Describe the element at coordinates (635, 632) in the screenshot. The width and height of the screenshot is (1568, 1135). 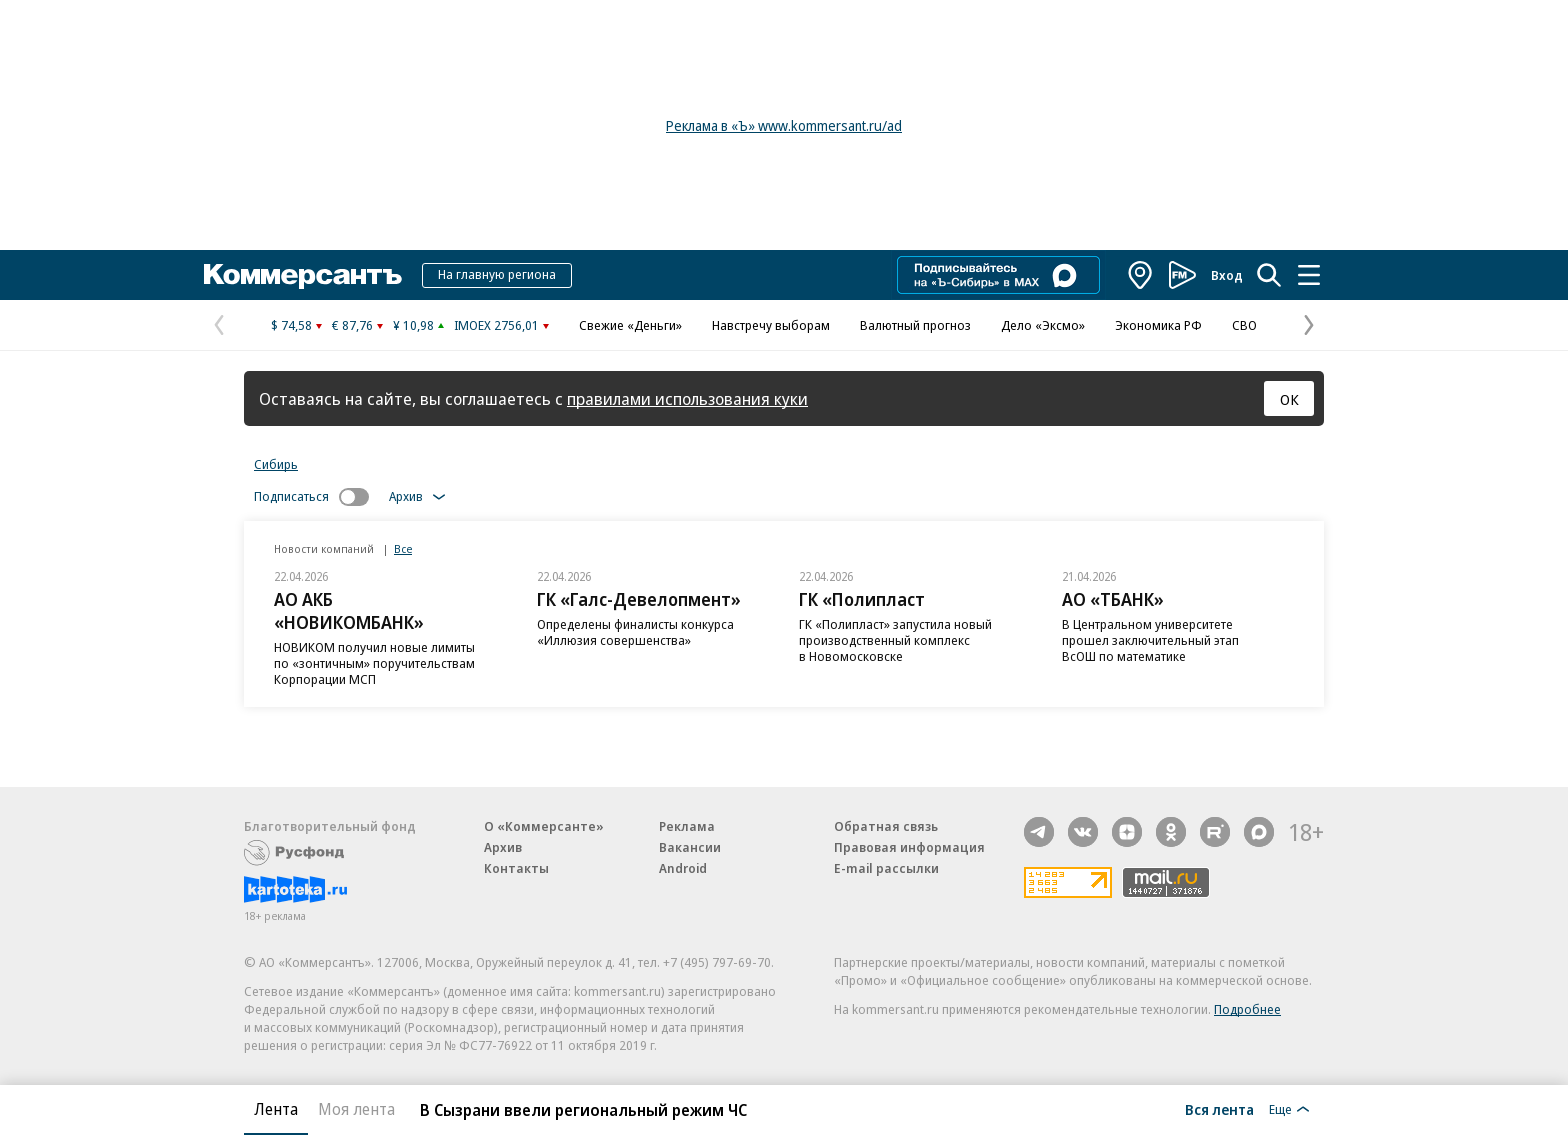
I see `Определены финалисты конкурса «Иллюзия совершенства»` at that location.